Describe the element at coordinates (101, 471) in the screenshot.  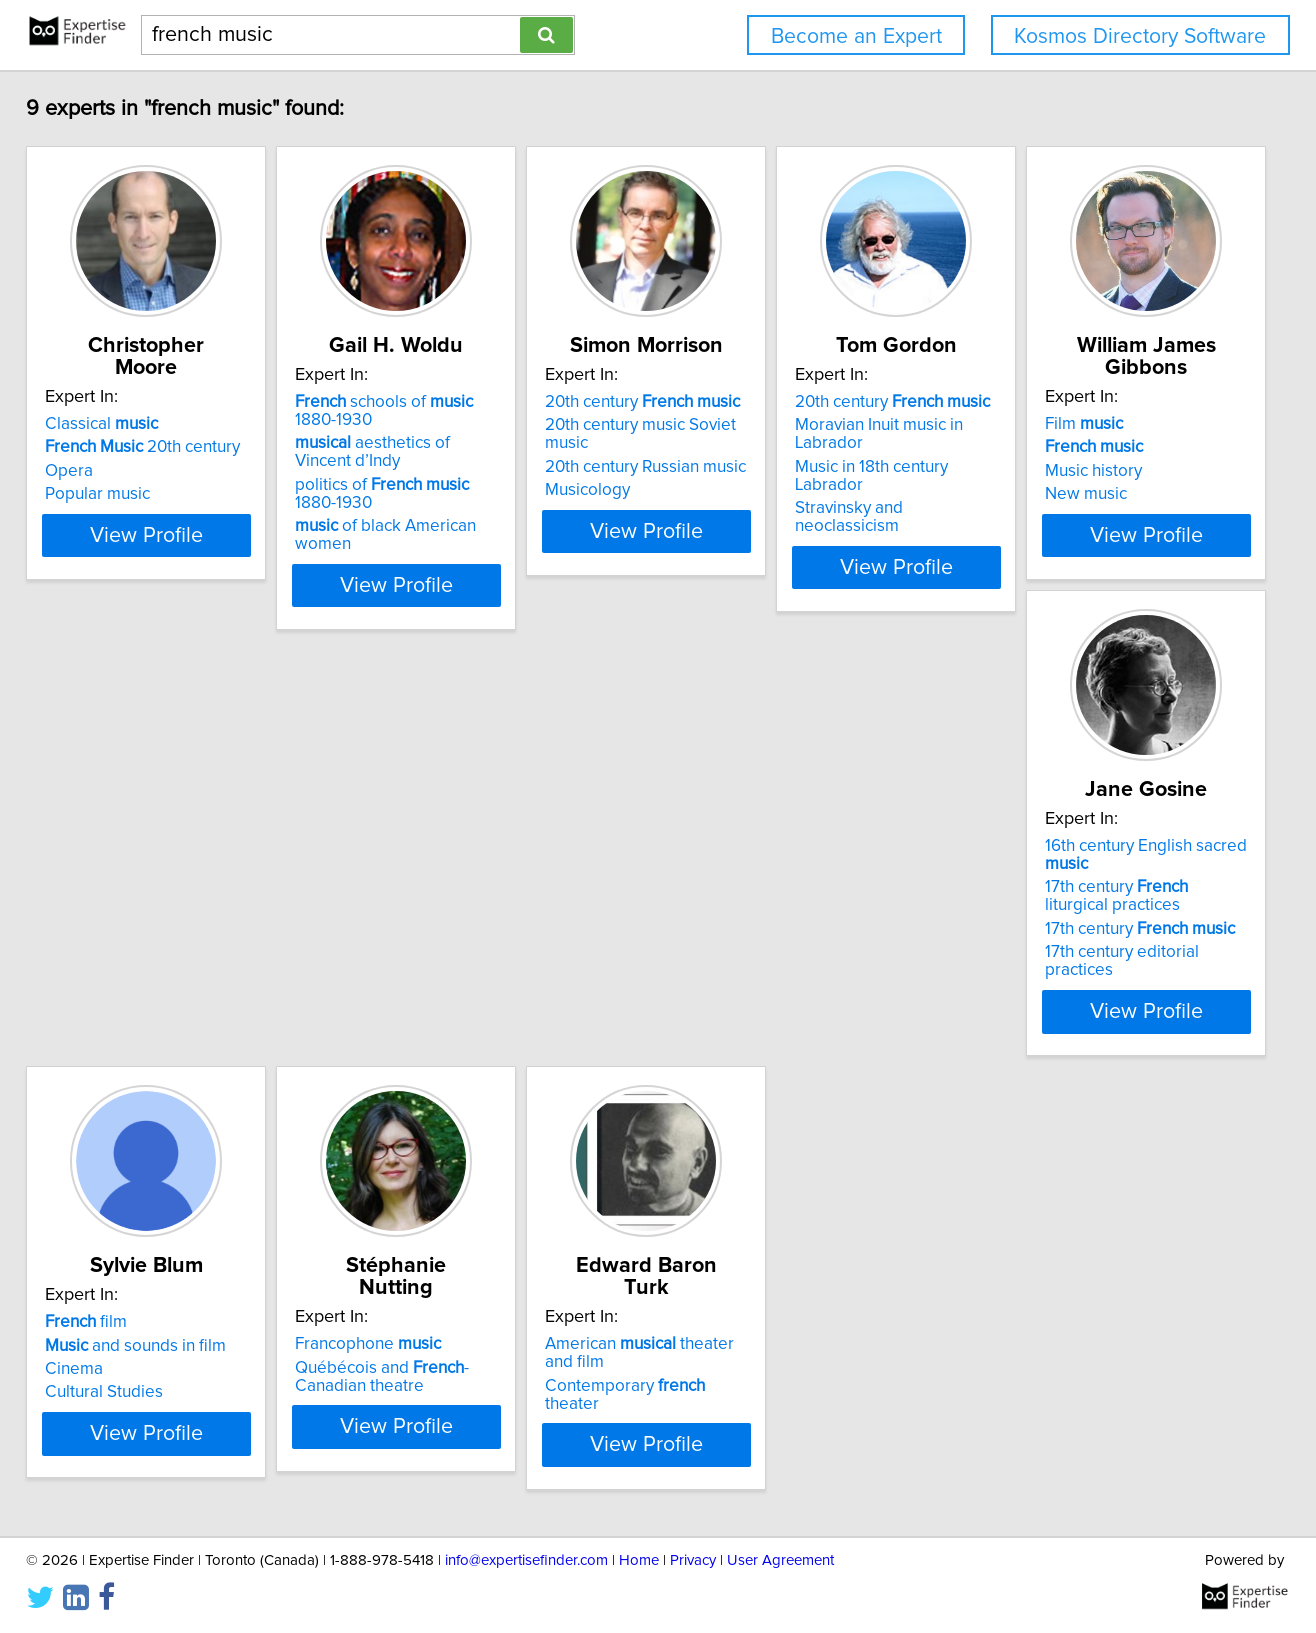
I see `Opera` at that location.